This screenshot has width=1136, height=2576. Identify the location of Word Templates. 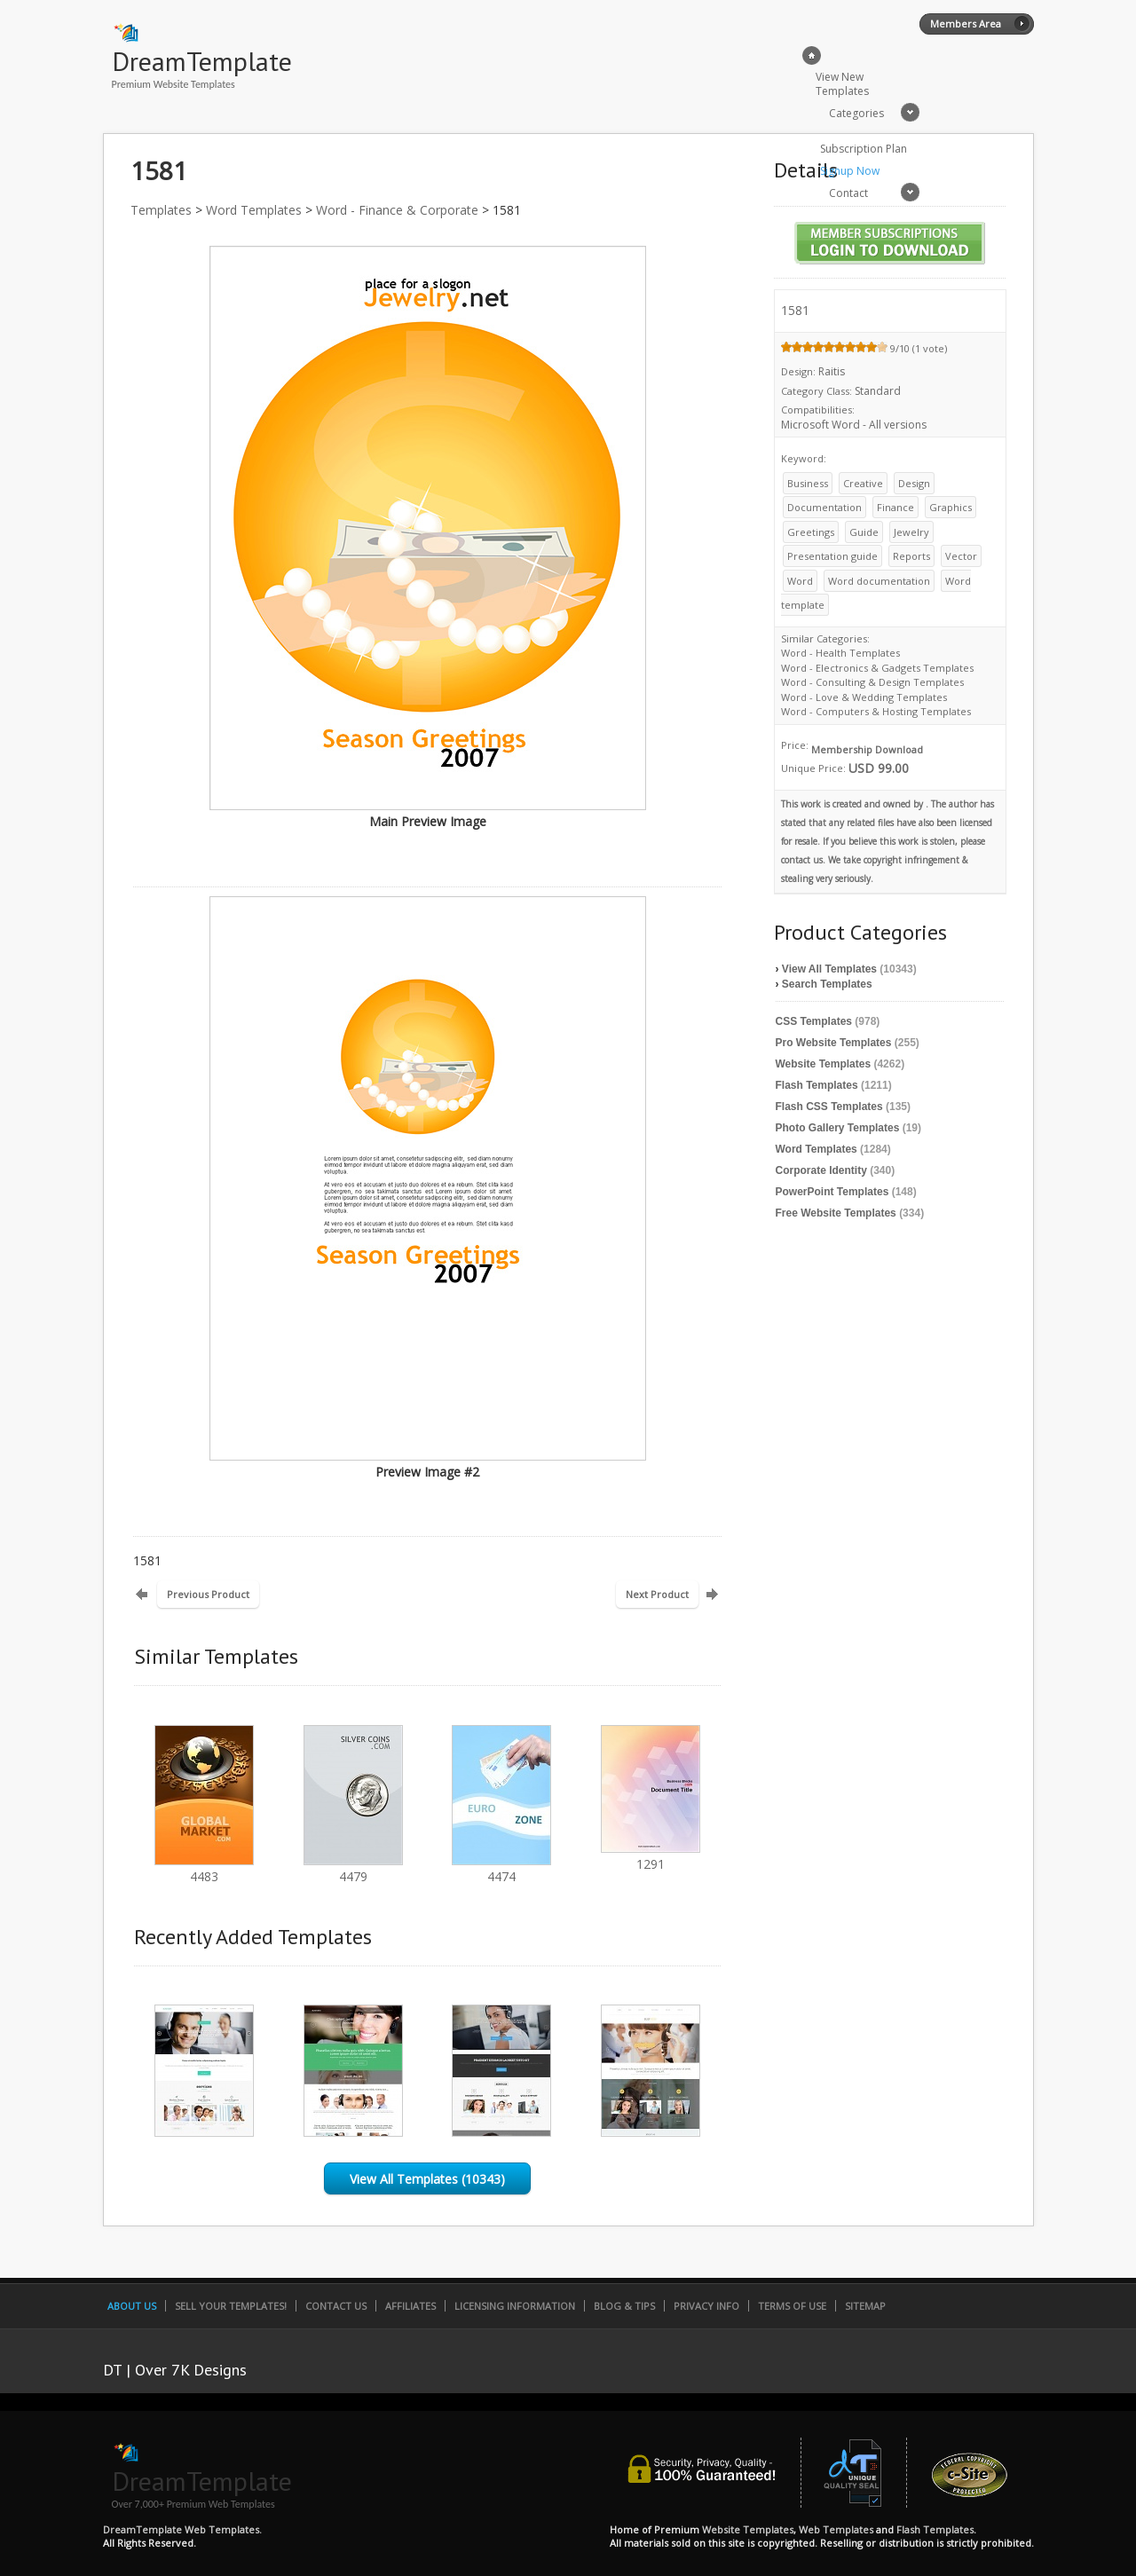
(254, 209).